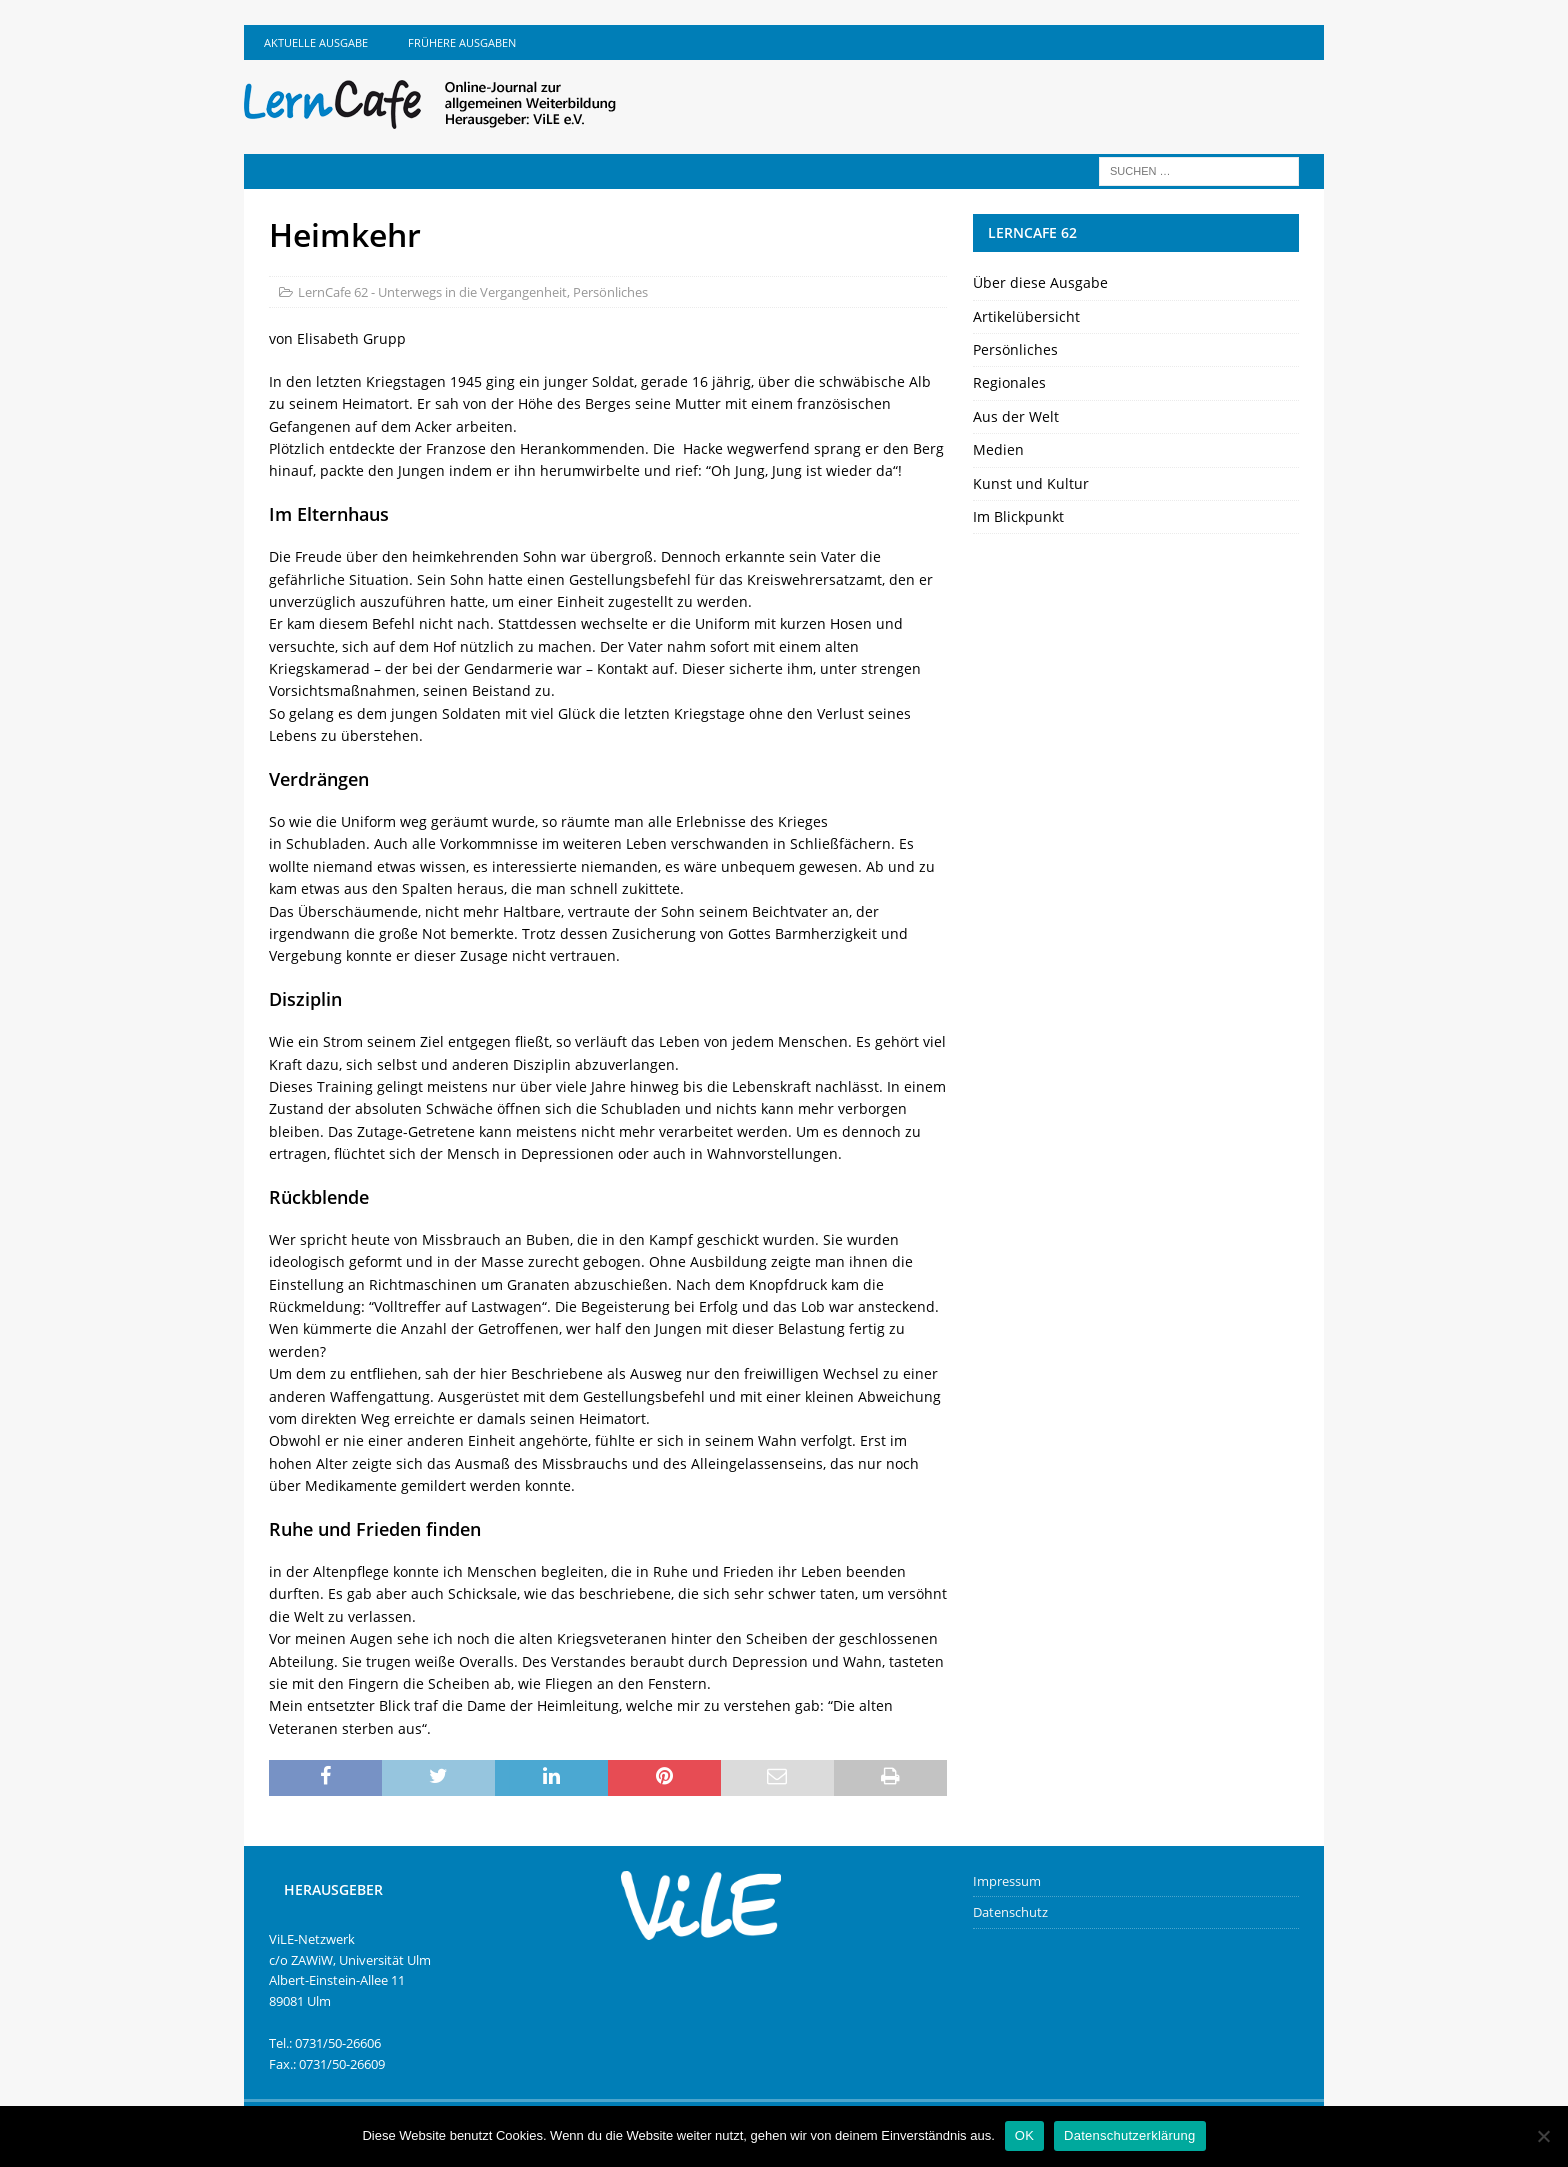 The width and height of the screenshot is (1568, 2167). I want to click on Kunst und Kultur, so click(1031, 483).